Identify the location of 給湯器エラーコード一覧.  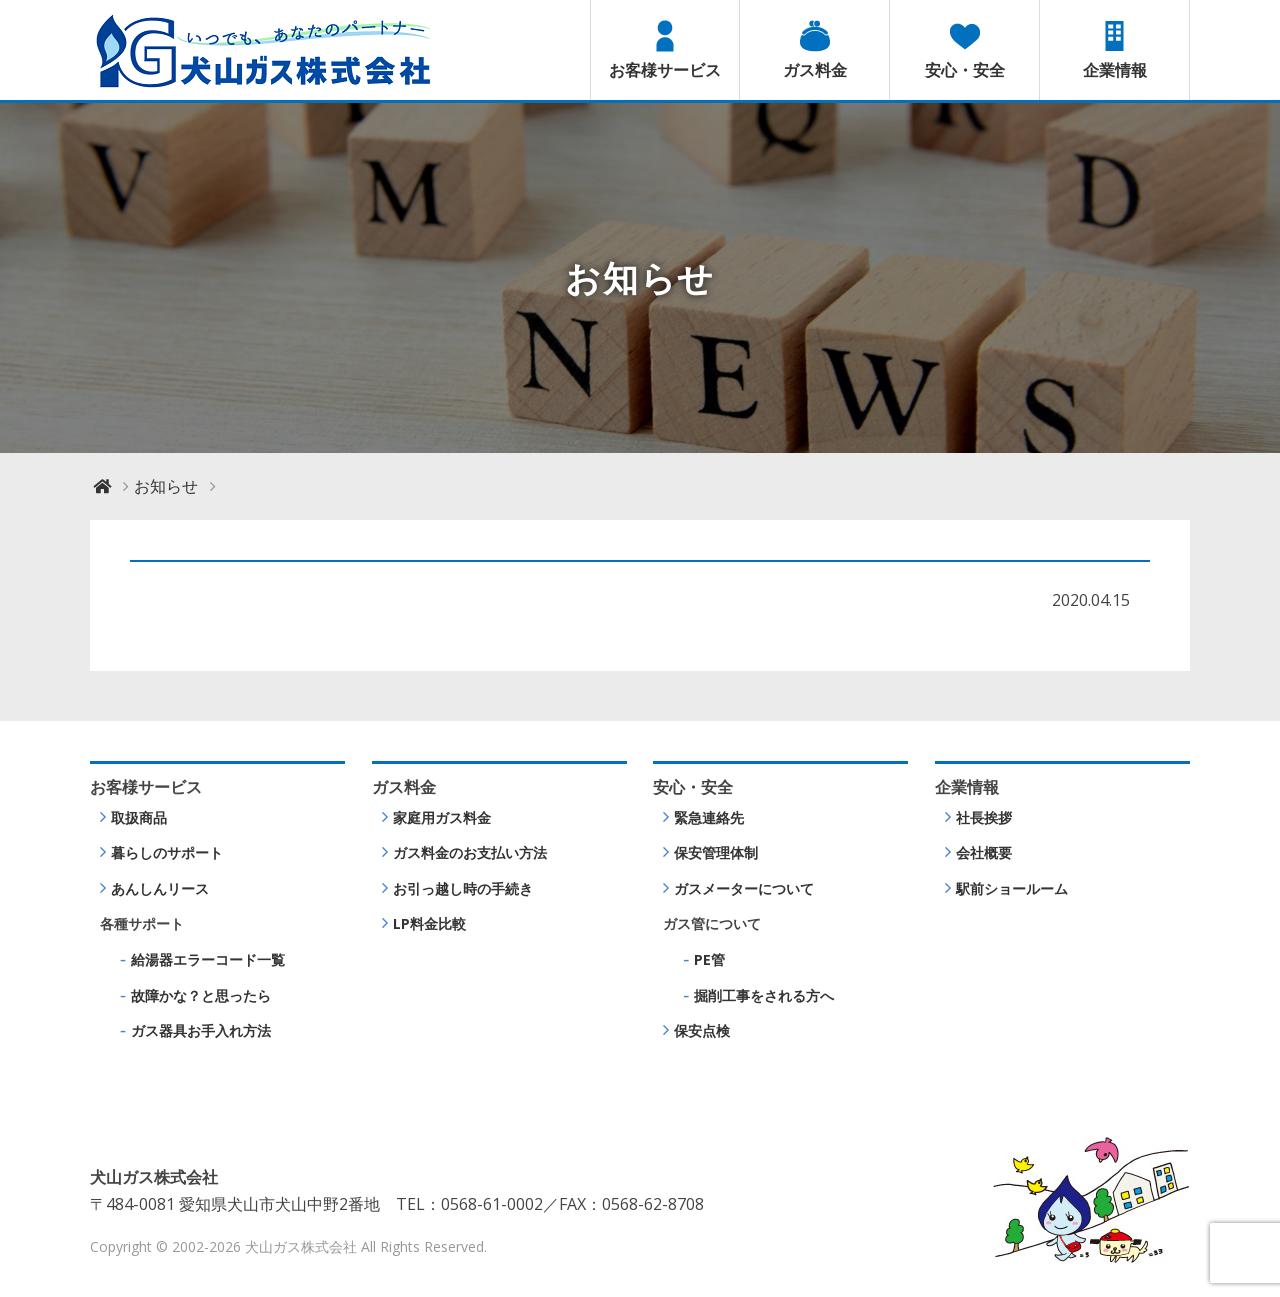
(208, 959).